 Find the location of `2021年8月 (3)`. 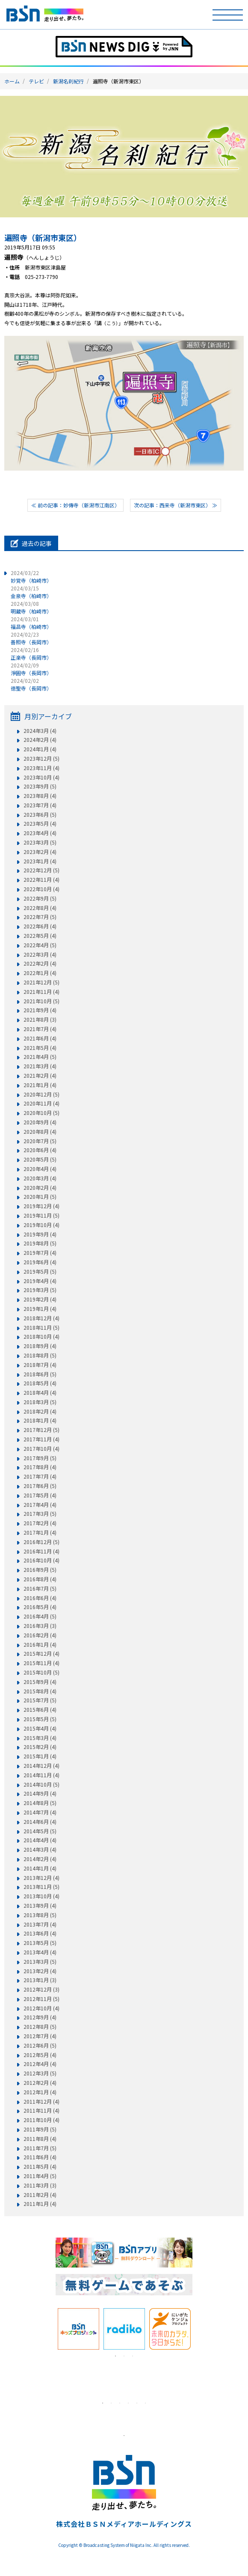

2021年8月 (3) is located at coordinates (40, 1019).